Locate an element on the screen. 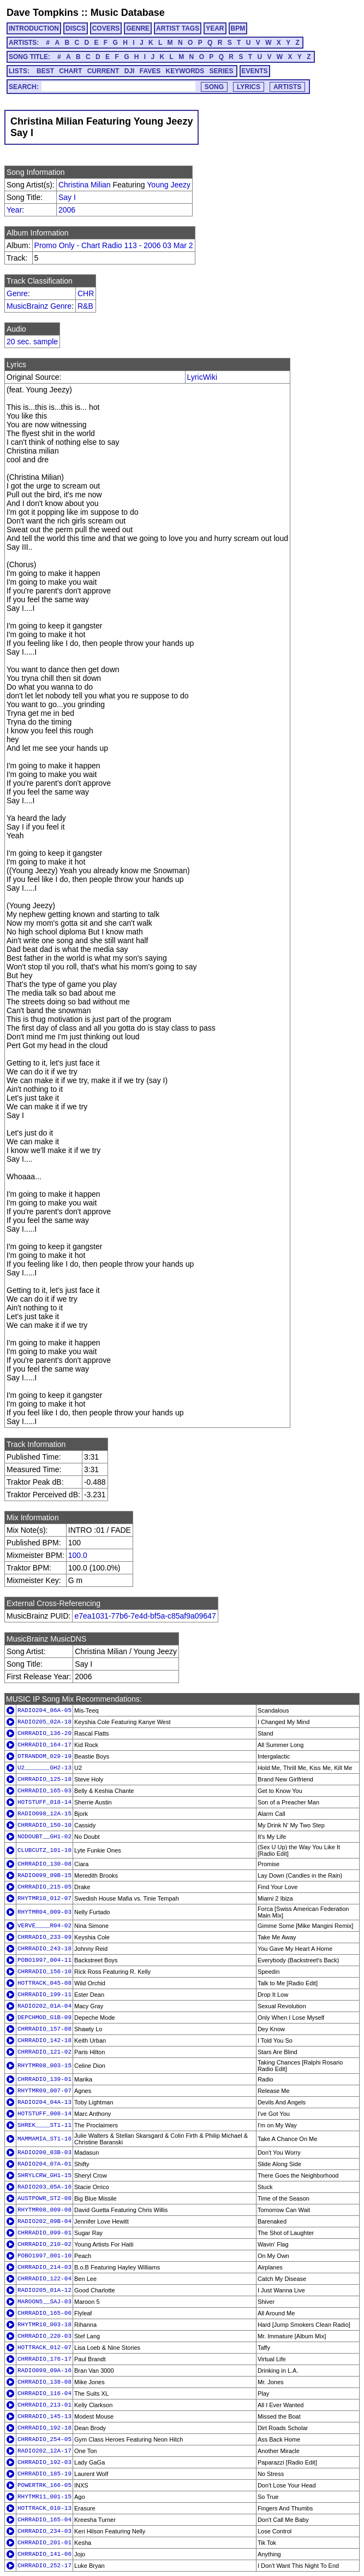  RADIO202_12A-17 is located at coordinates (44, 2451).